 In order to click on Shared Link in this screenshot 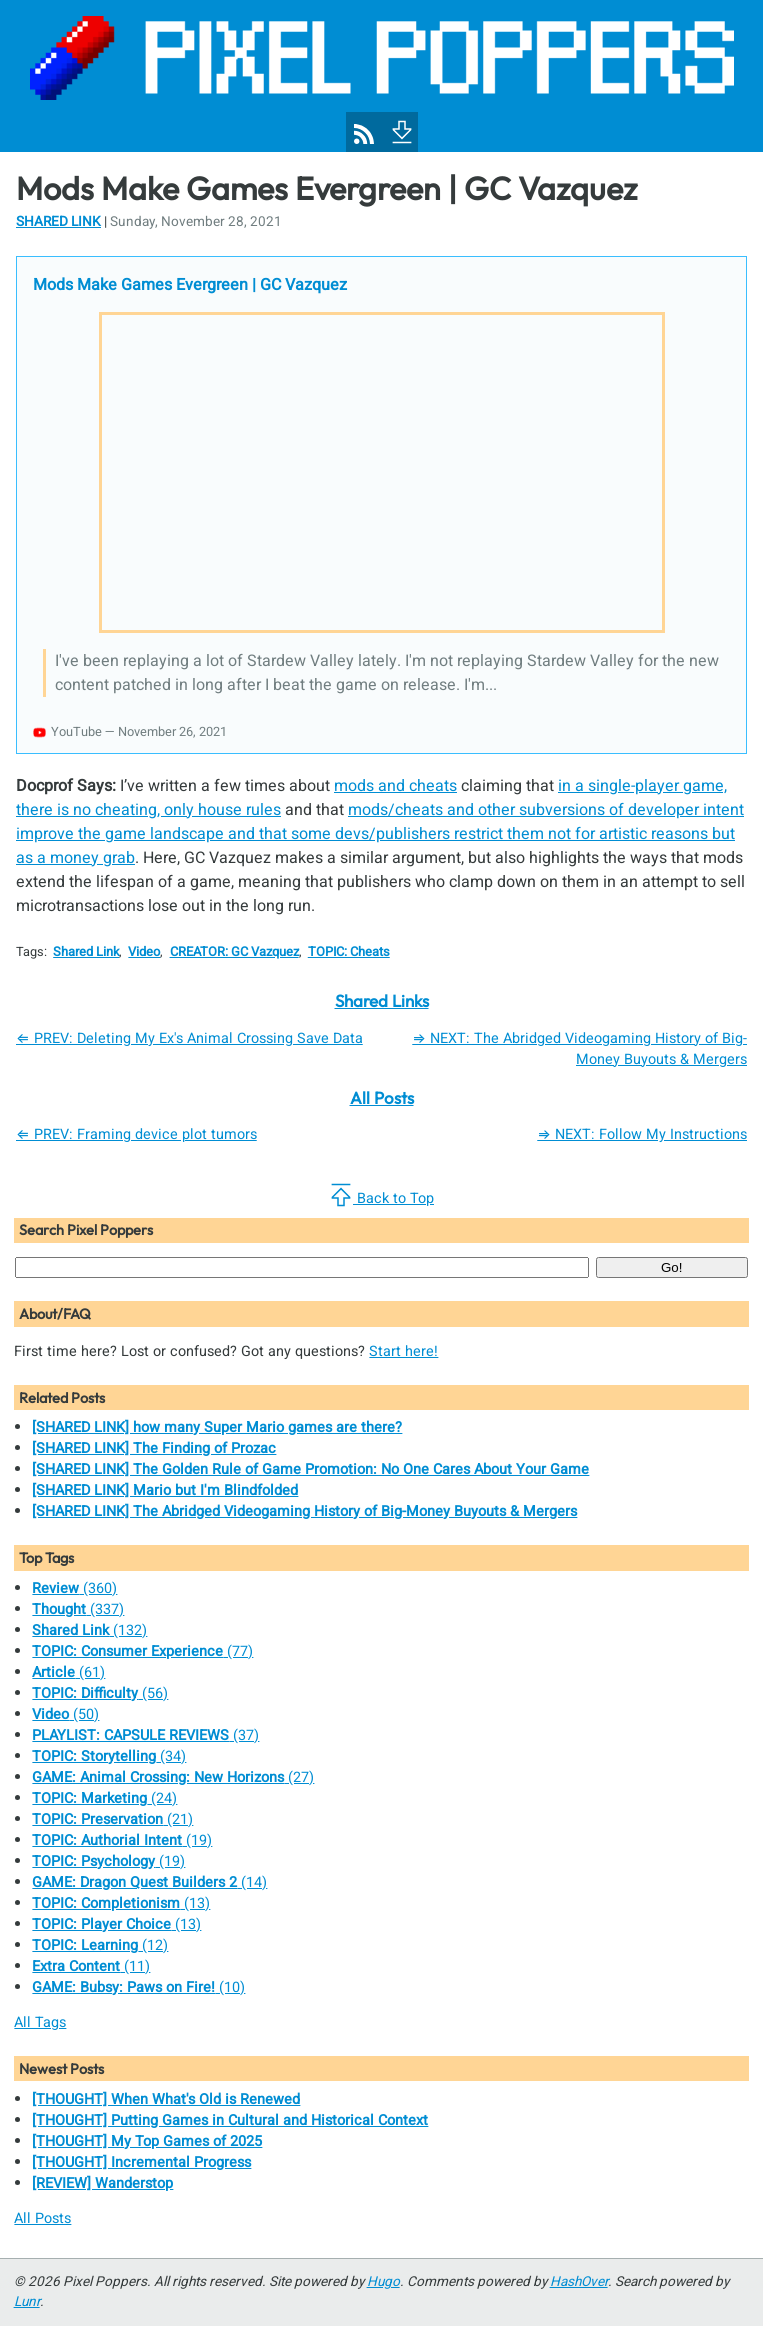, I will do `click(58, 222)`.